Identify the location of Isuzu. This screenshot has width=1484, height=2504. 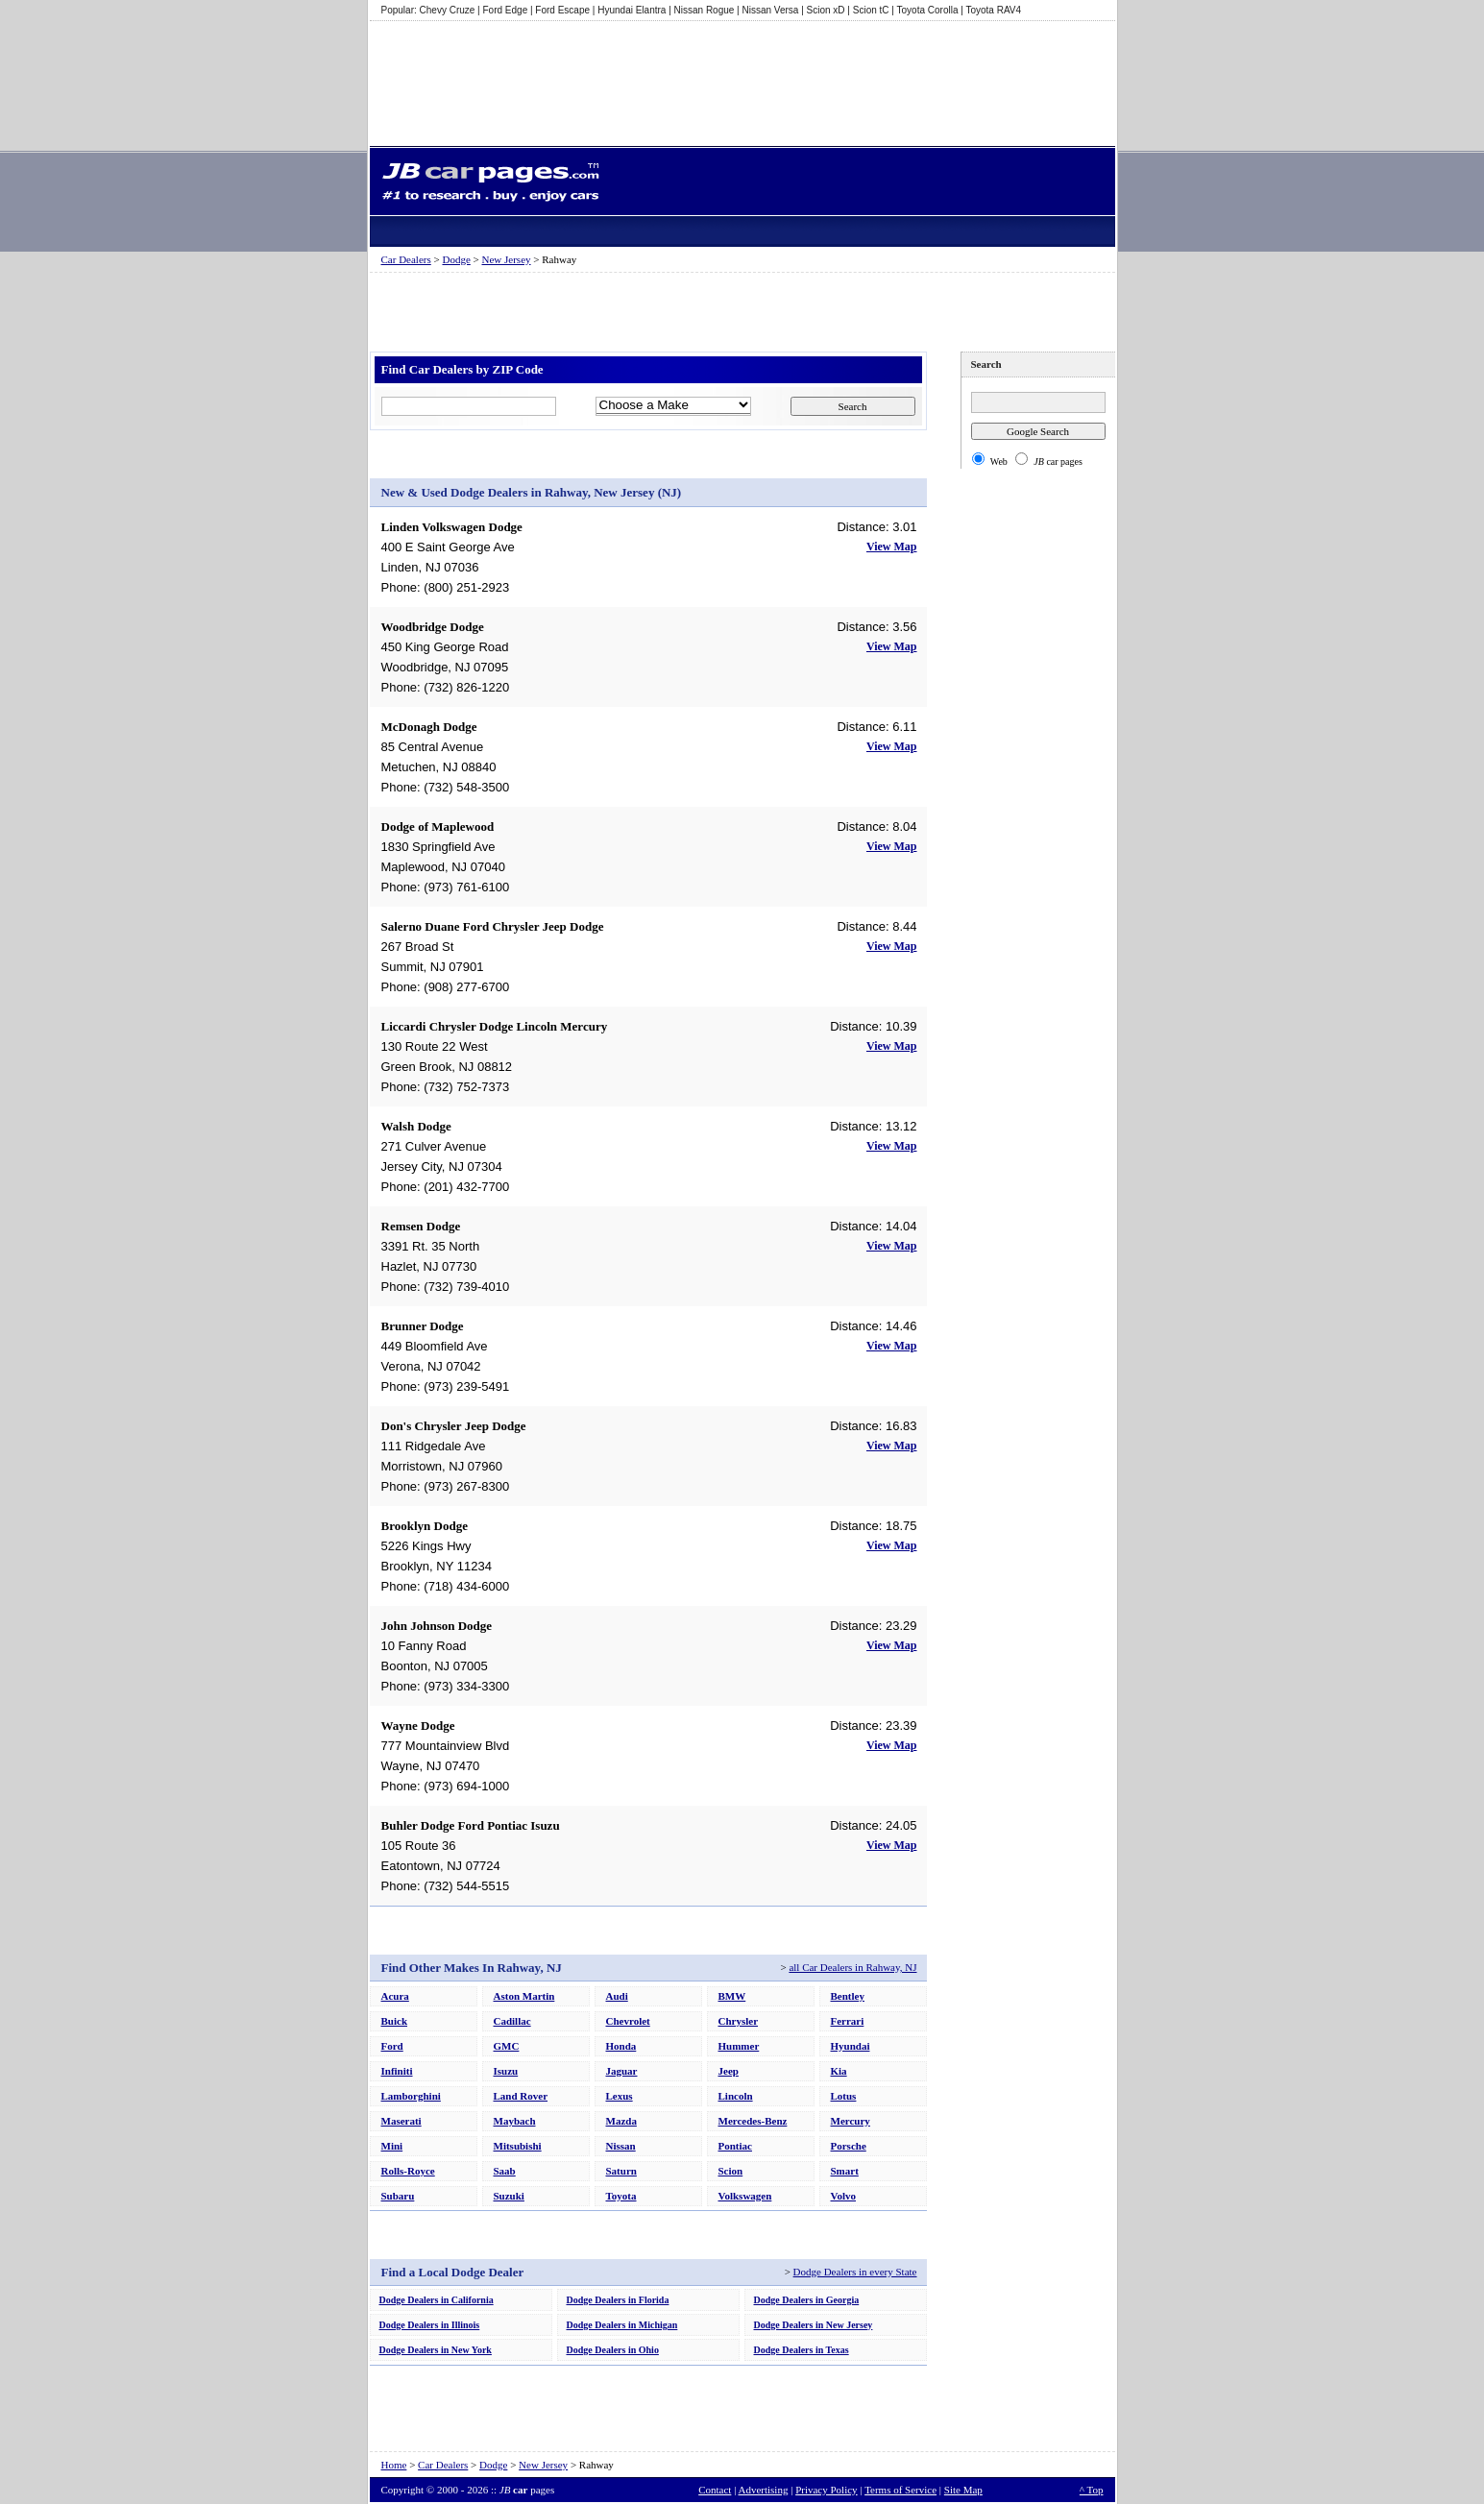
(506, 2071).